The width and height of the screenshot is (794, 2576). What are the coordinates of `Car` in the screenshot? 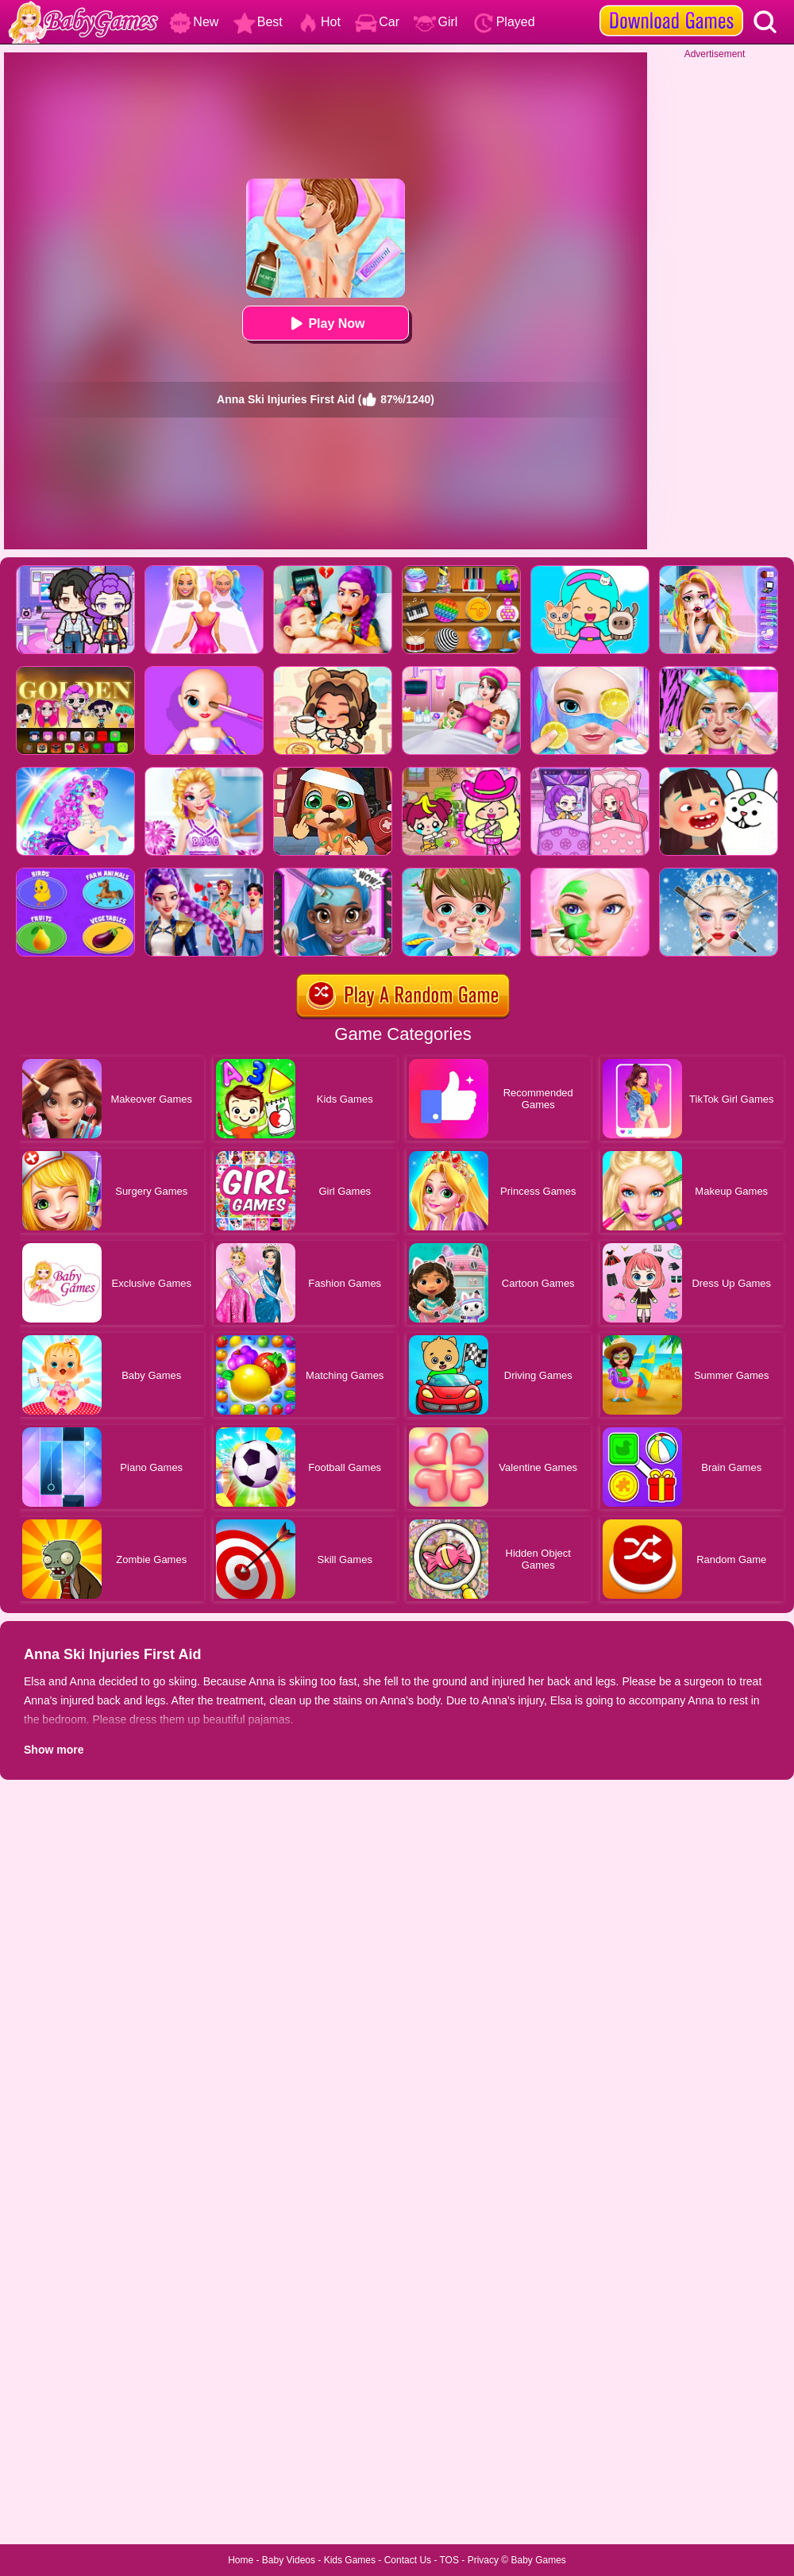 It's located at (377, 22).